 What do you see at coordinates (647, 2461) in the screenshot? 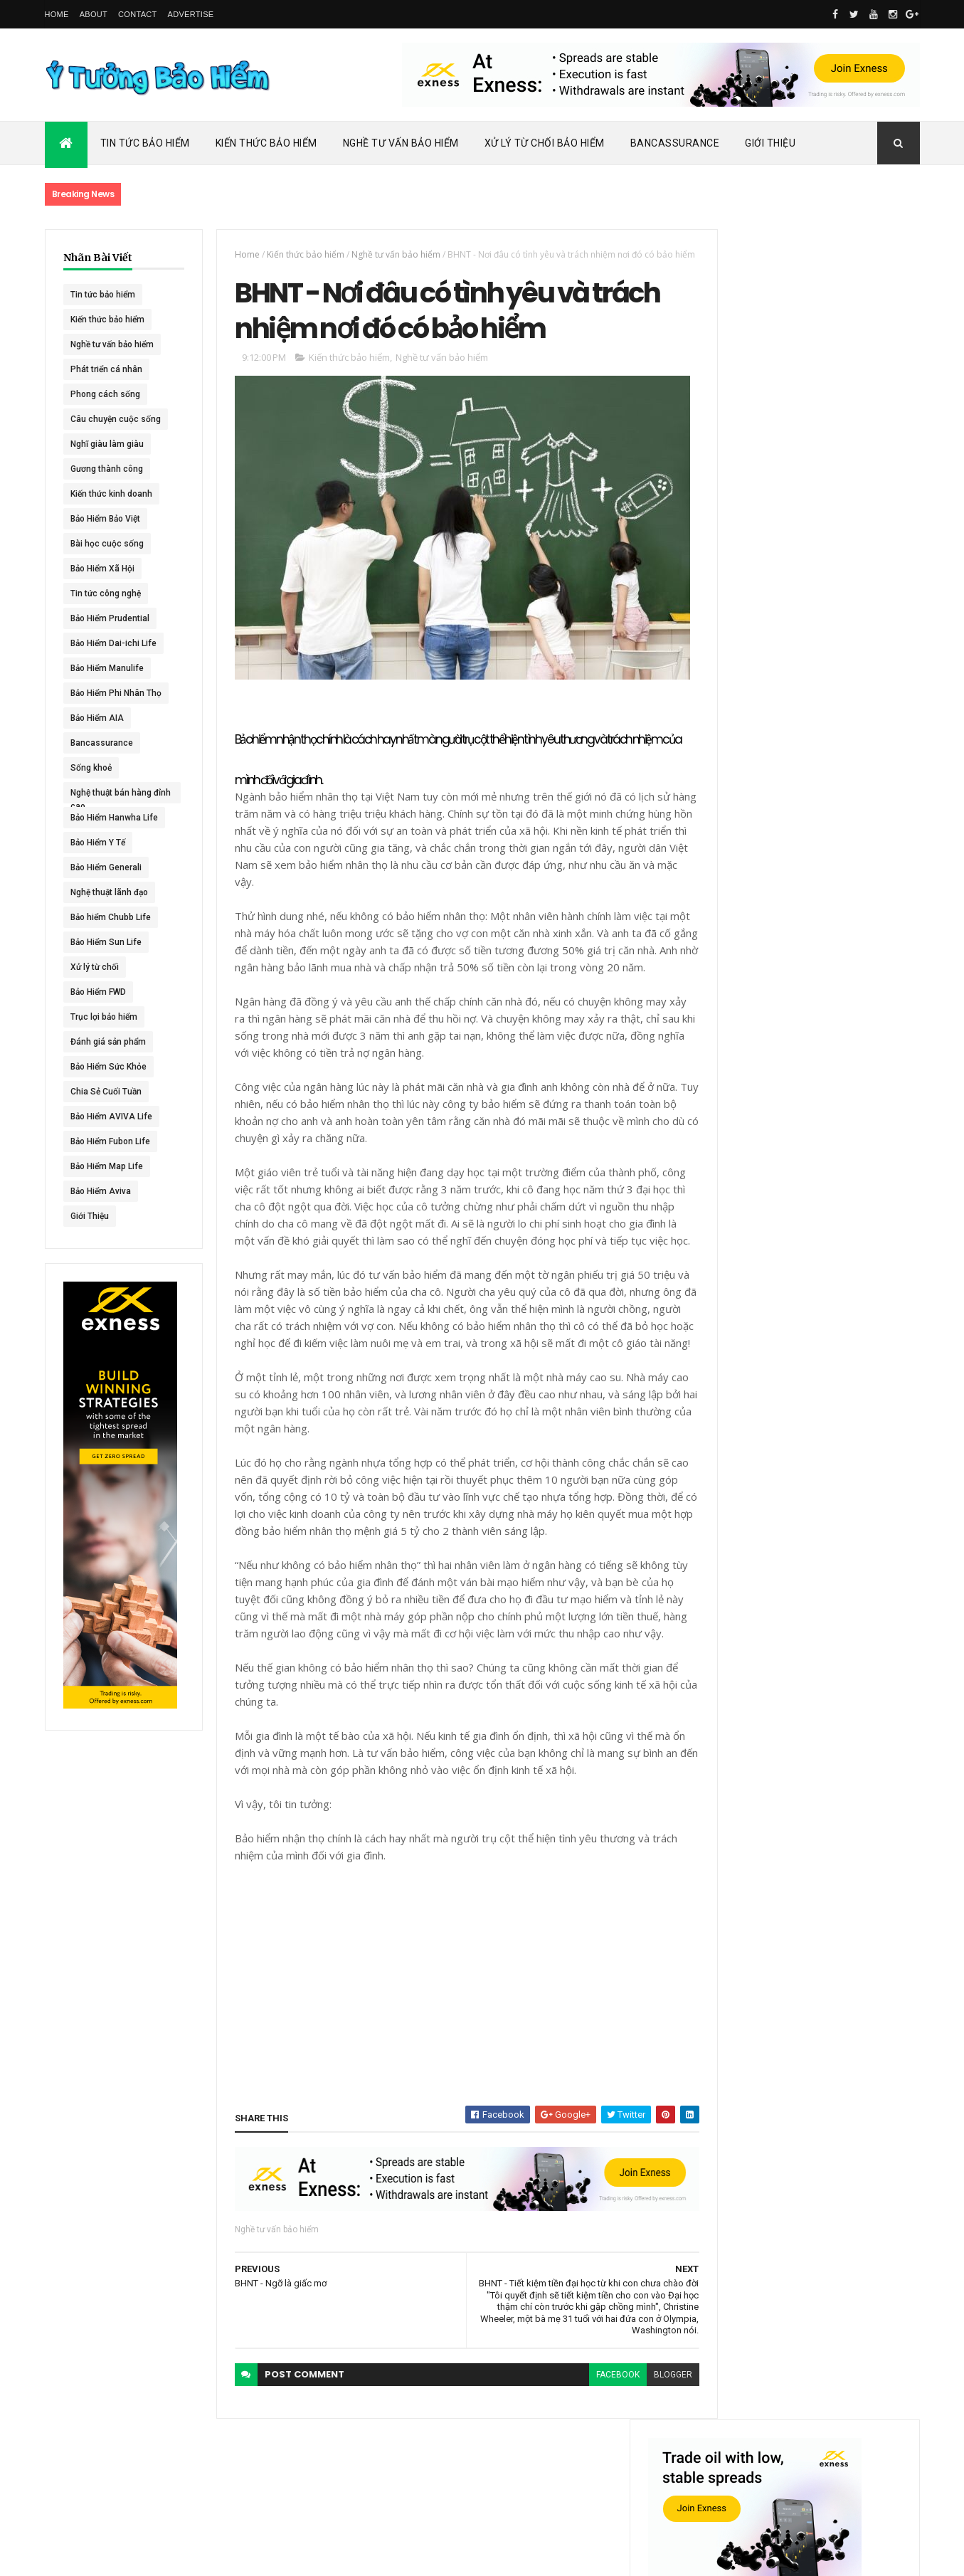
I see `blogger` at bounding box center [647, 2461].